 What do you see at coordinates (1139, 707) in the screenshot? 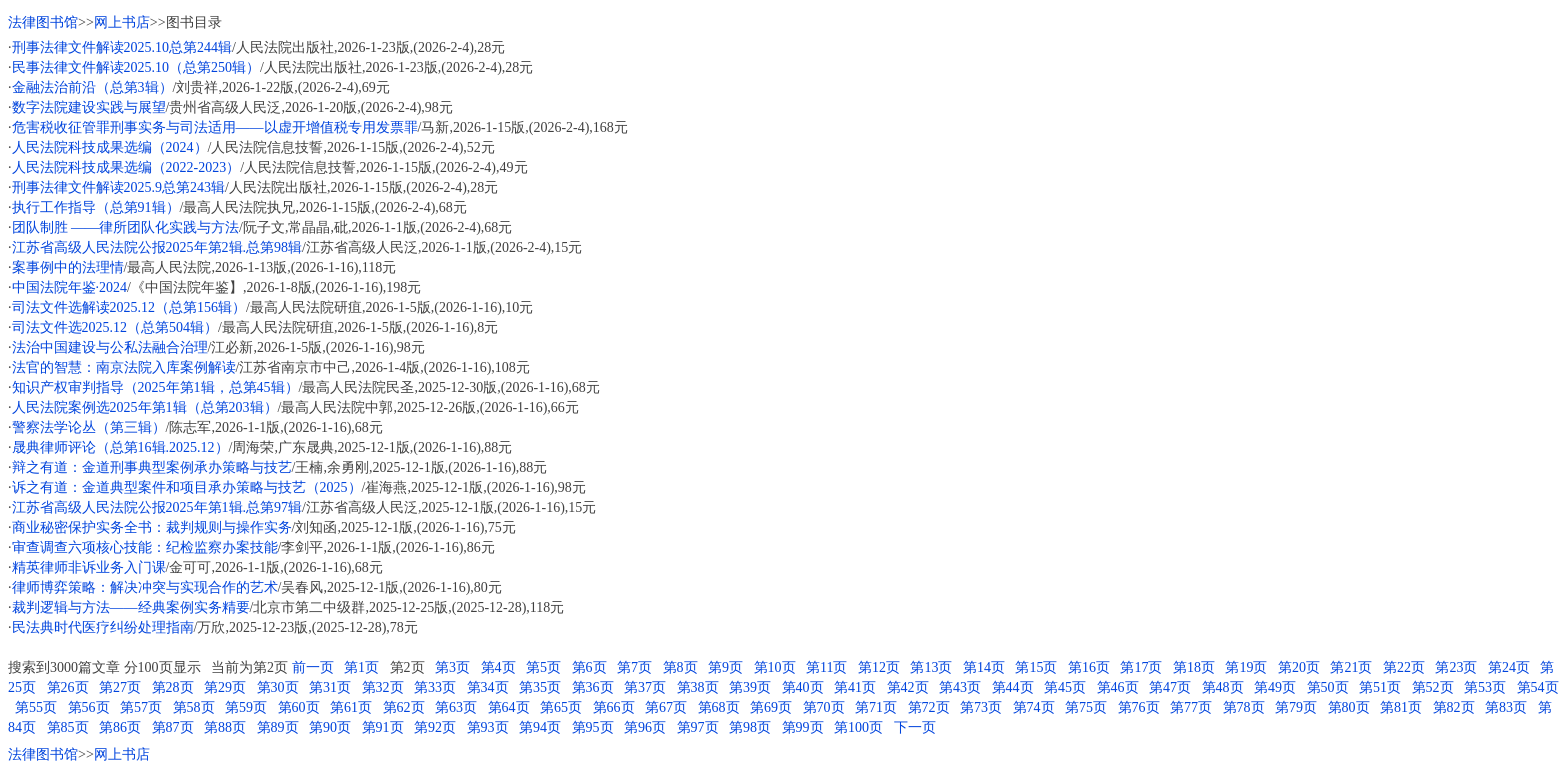
I see `第76页` at bounding box center [1139, 707].